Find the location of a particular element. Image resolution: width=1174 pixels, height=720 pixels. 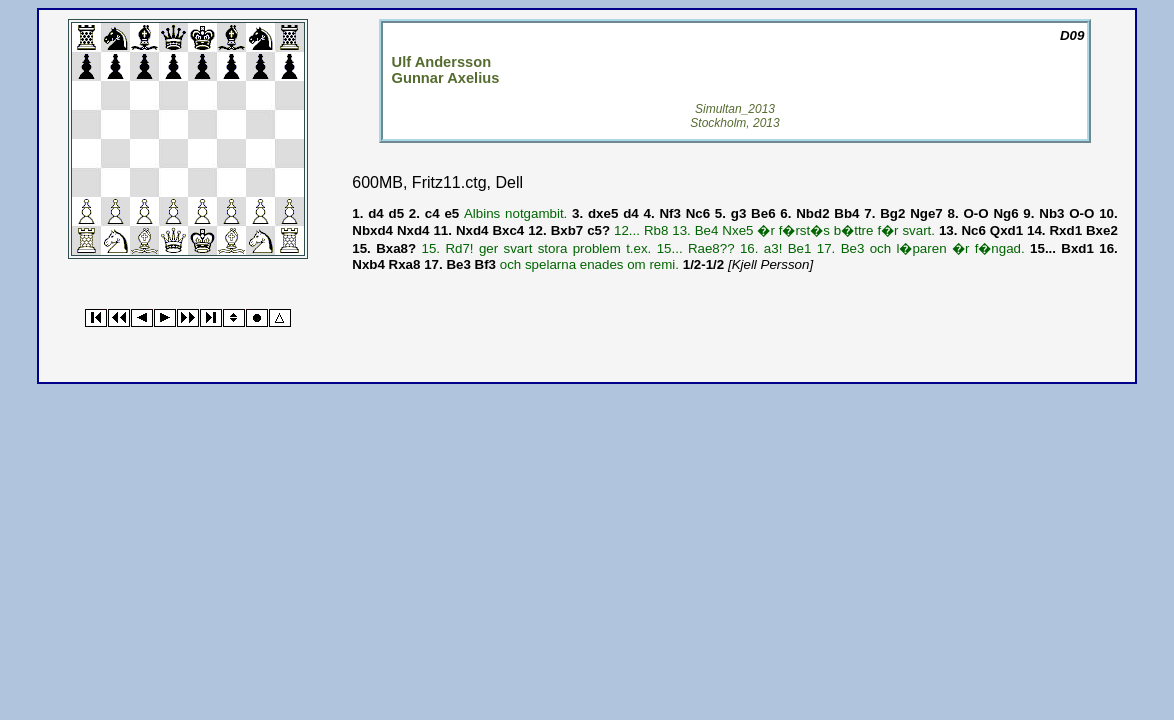

Nbxd4 is located at coordinates (372, 230).